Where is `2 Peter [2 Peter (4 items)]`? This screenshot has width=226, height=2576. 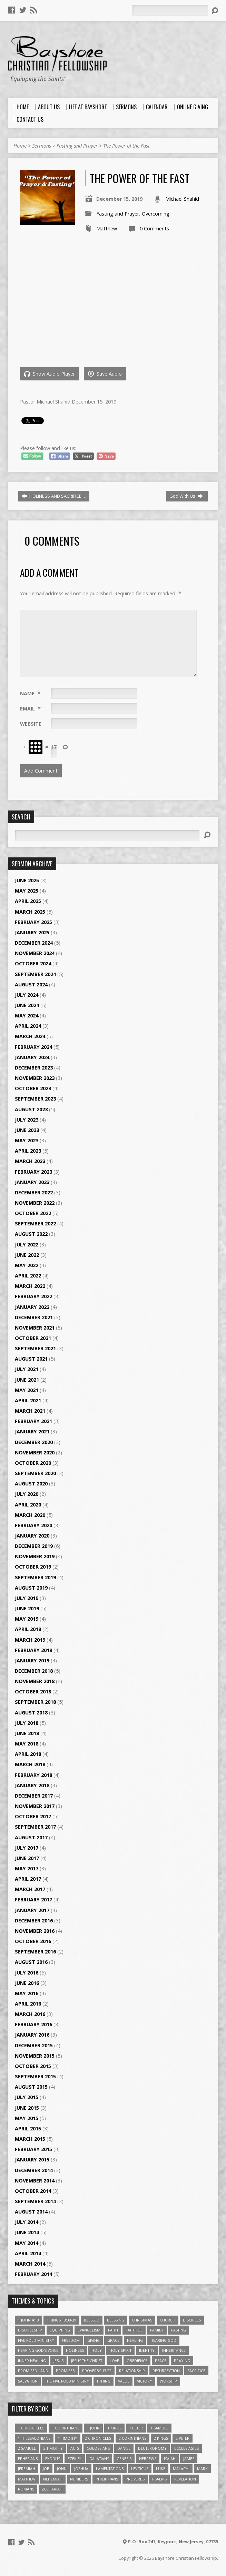 2 Peter [2 Peter (4 items)] is located at coordinates (182, 2438).